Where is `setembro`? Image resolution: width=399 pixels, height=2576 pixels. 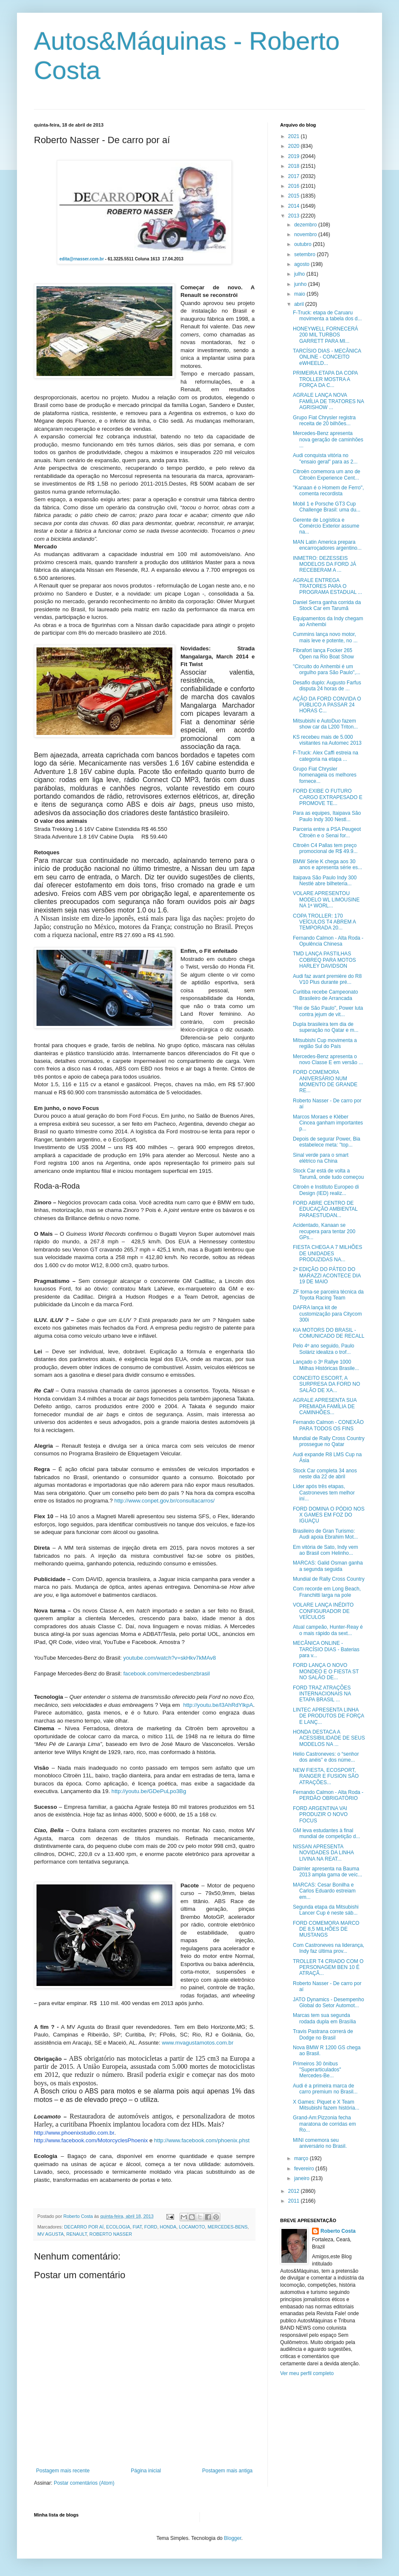
setembro is located at coordinates (305, 254).